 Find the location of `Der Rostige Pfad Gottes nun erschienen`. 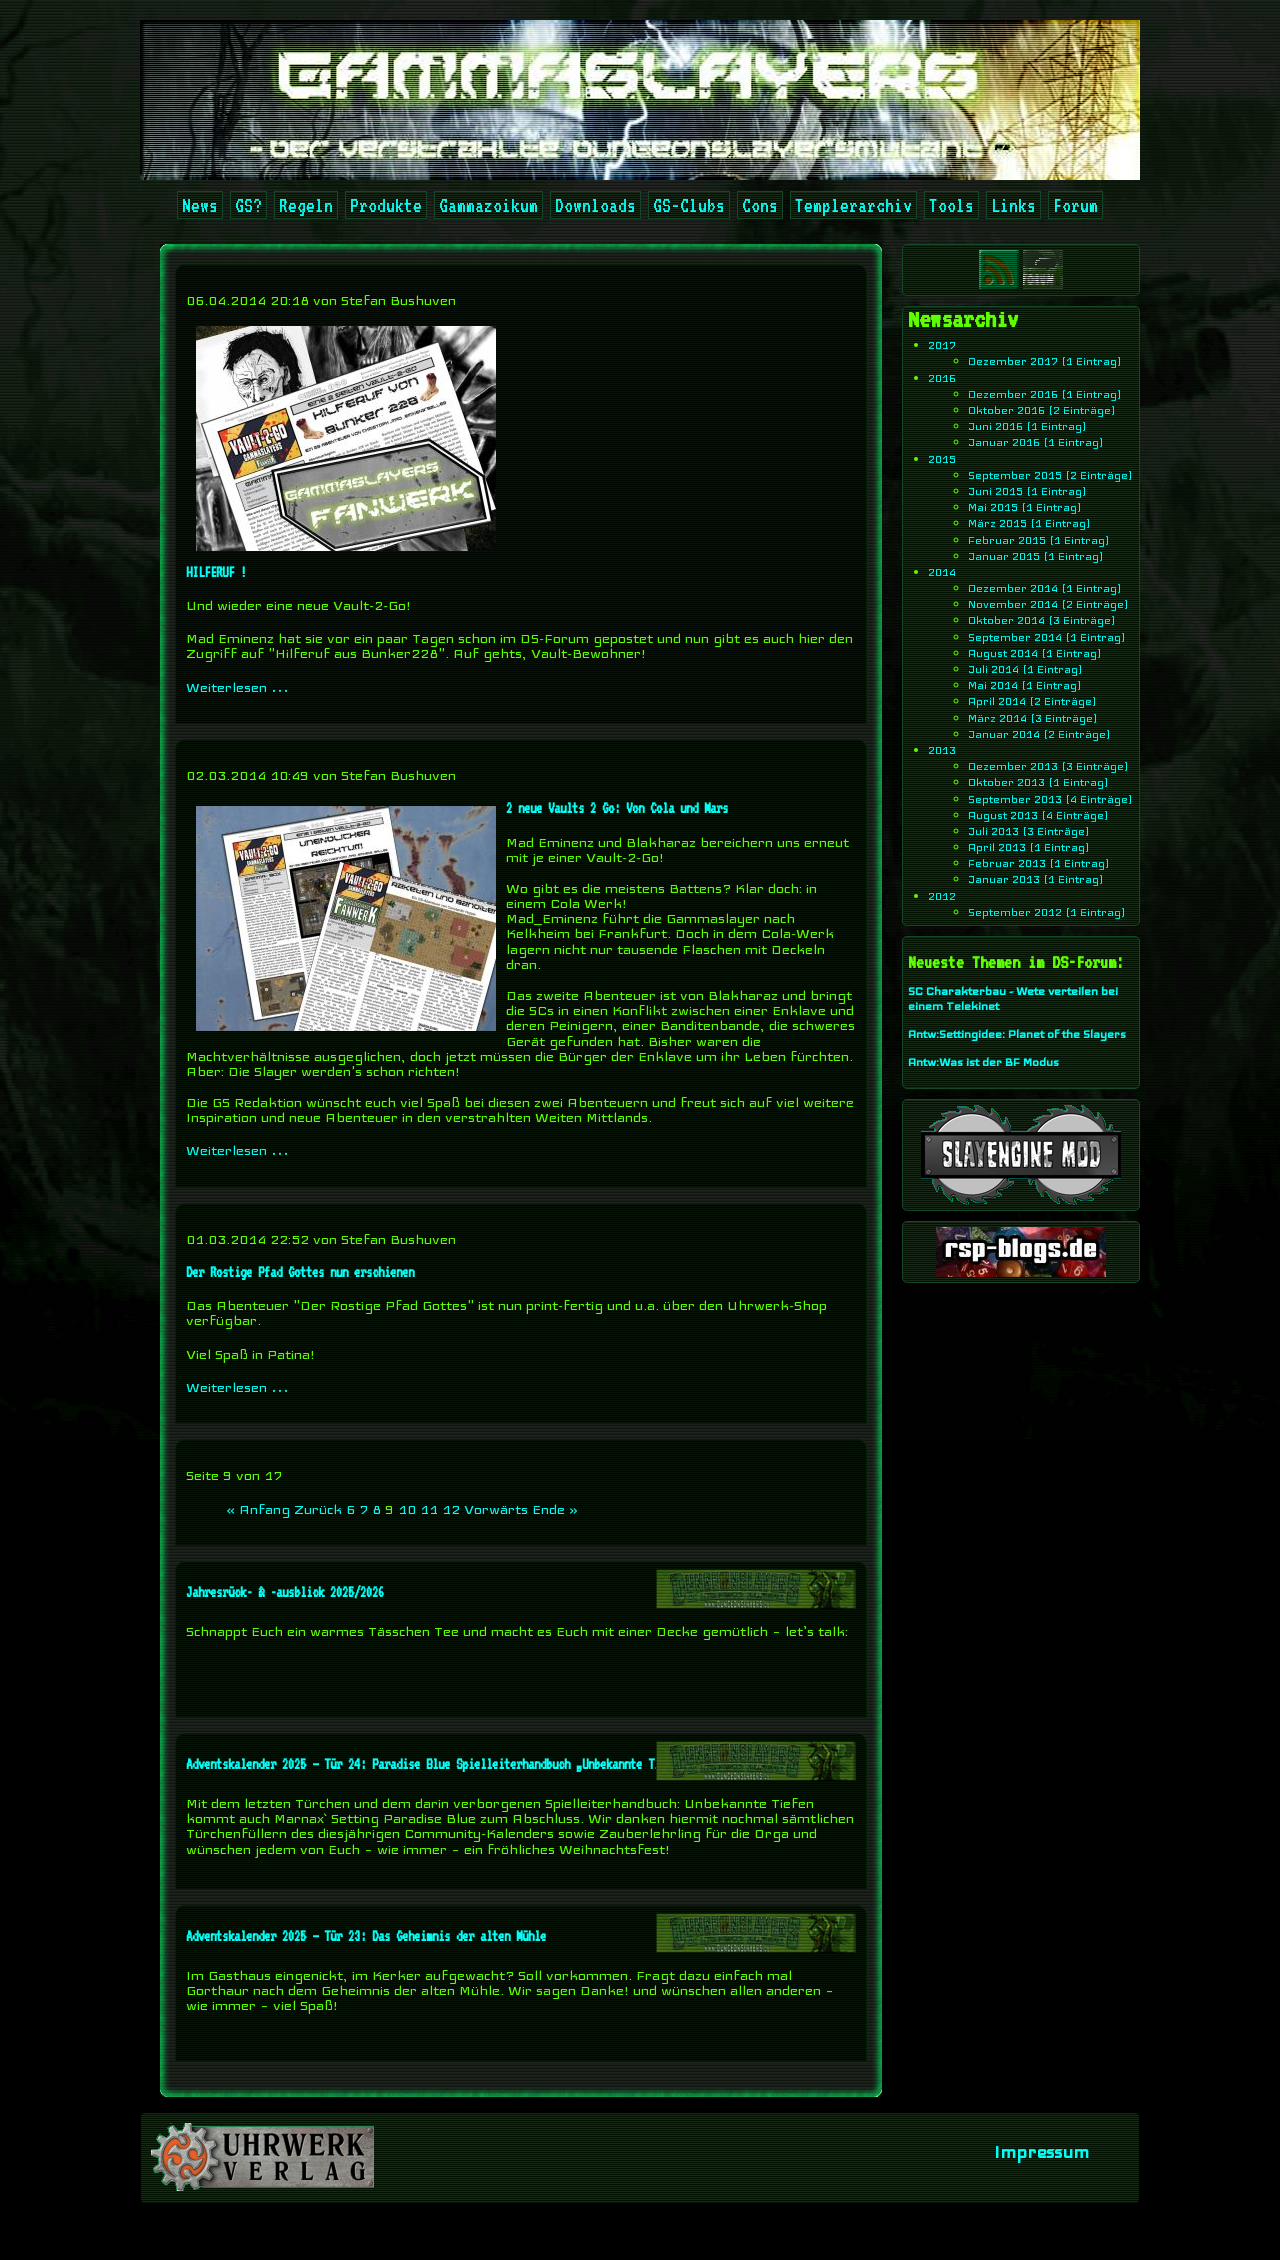

Der Rostige Pfad Gottes nun erschienen is located at coordinates (300, 1272).